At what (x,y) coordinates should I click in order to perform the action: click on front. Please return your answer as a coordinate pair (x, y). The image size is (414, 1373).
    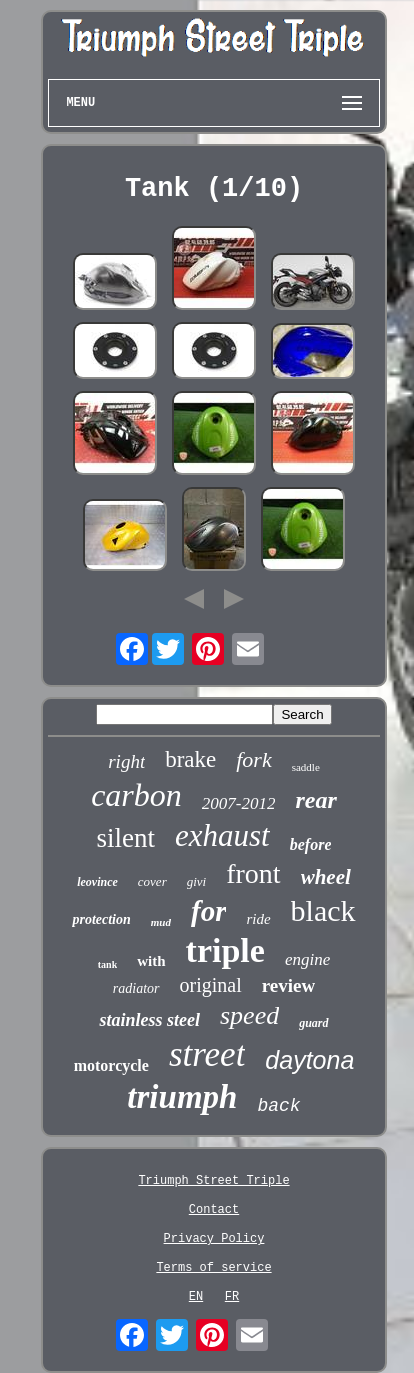
    Looking at the image, I should click on (253, 873).